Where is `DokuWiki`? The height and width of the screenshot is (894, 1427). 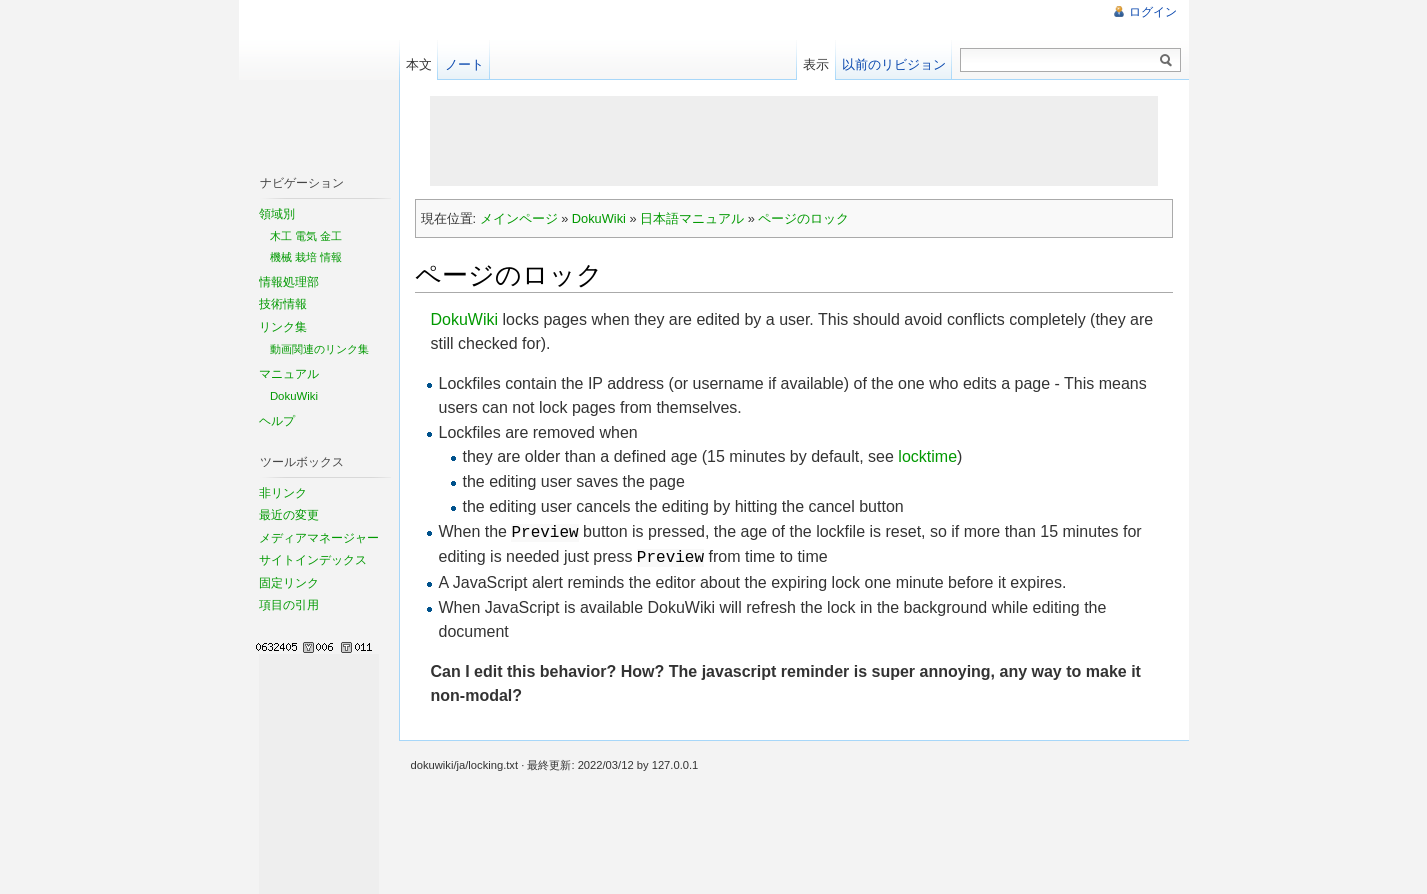 DokuWiki is located at coordinates (599, 218).